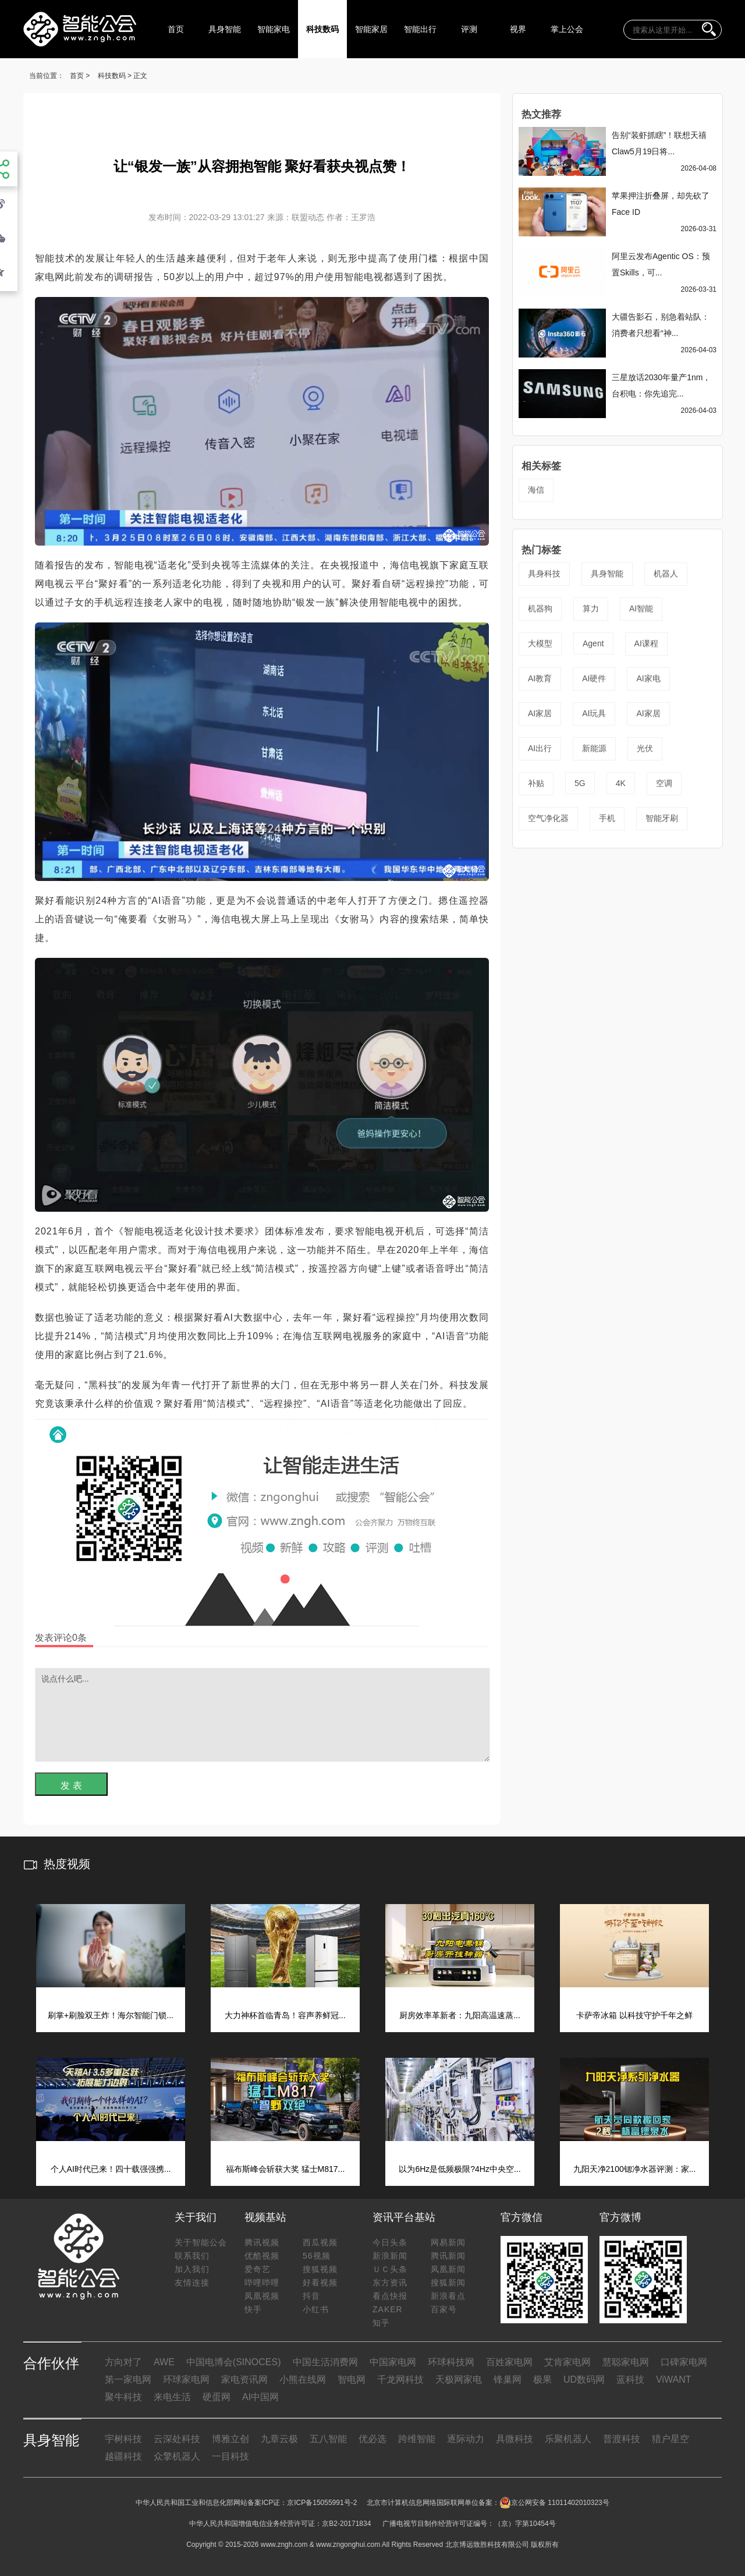 The width and height of the screenshot is (745, 2576). What do you see at coordinates (448, 2269) in the screenshot?
I see `凤凰新闻` at bounding box center [448, 2269].